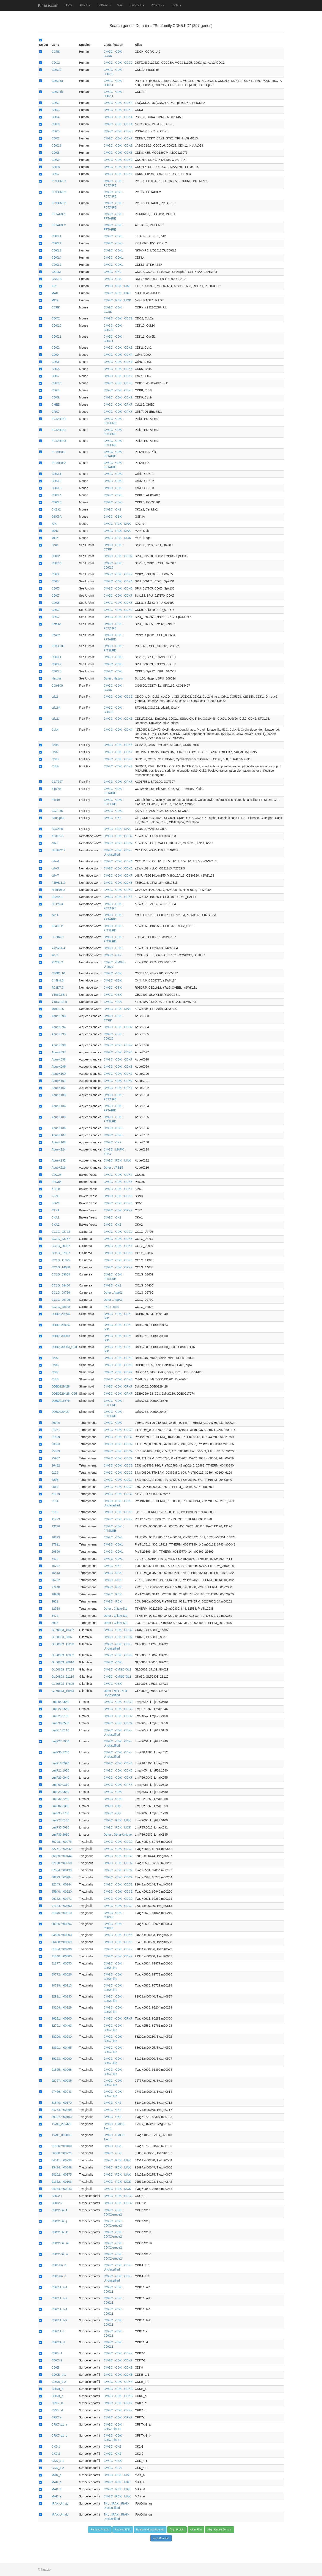  I want to click on DDB0229424, so click(61, 1325).